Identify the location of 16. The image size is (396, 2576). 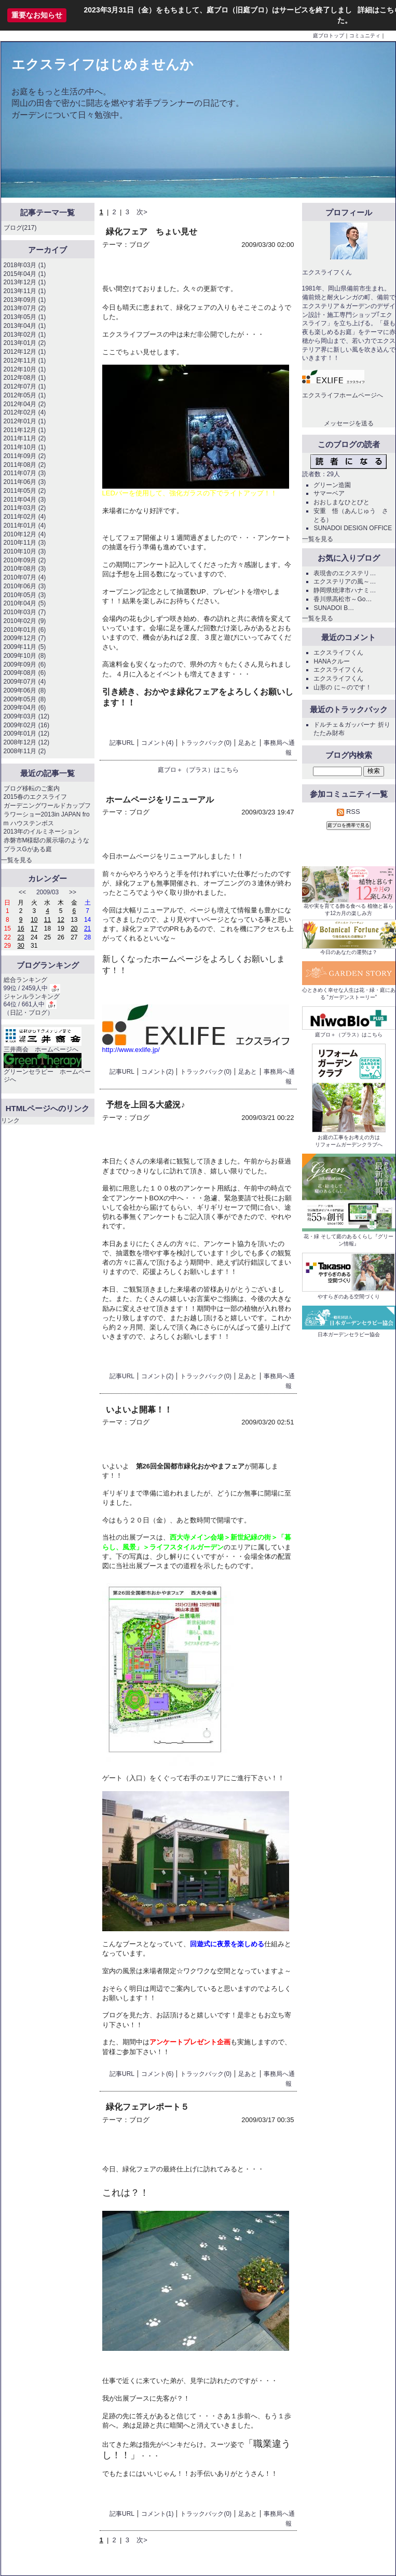
(20, 928).